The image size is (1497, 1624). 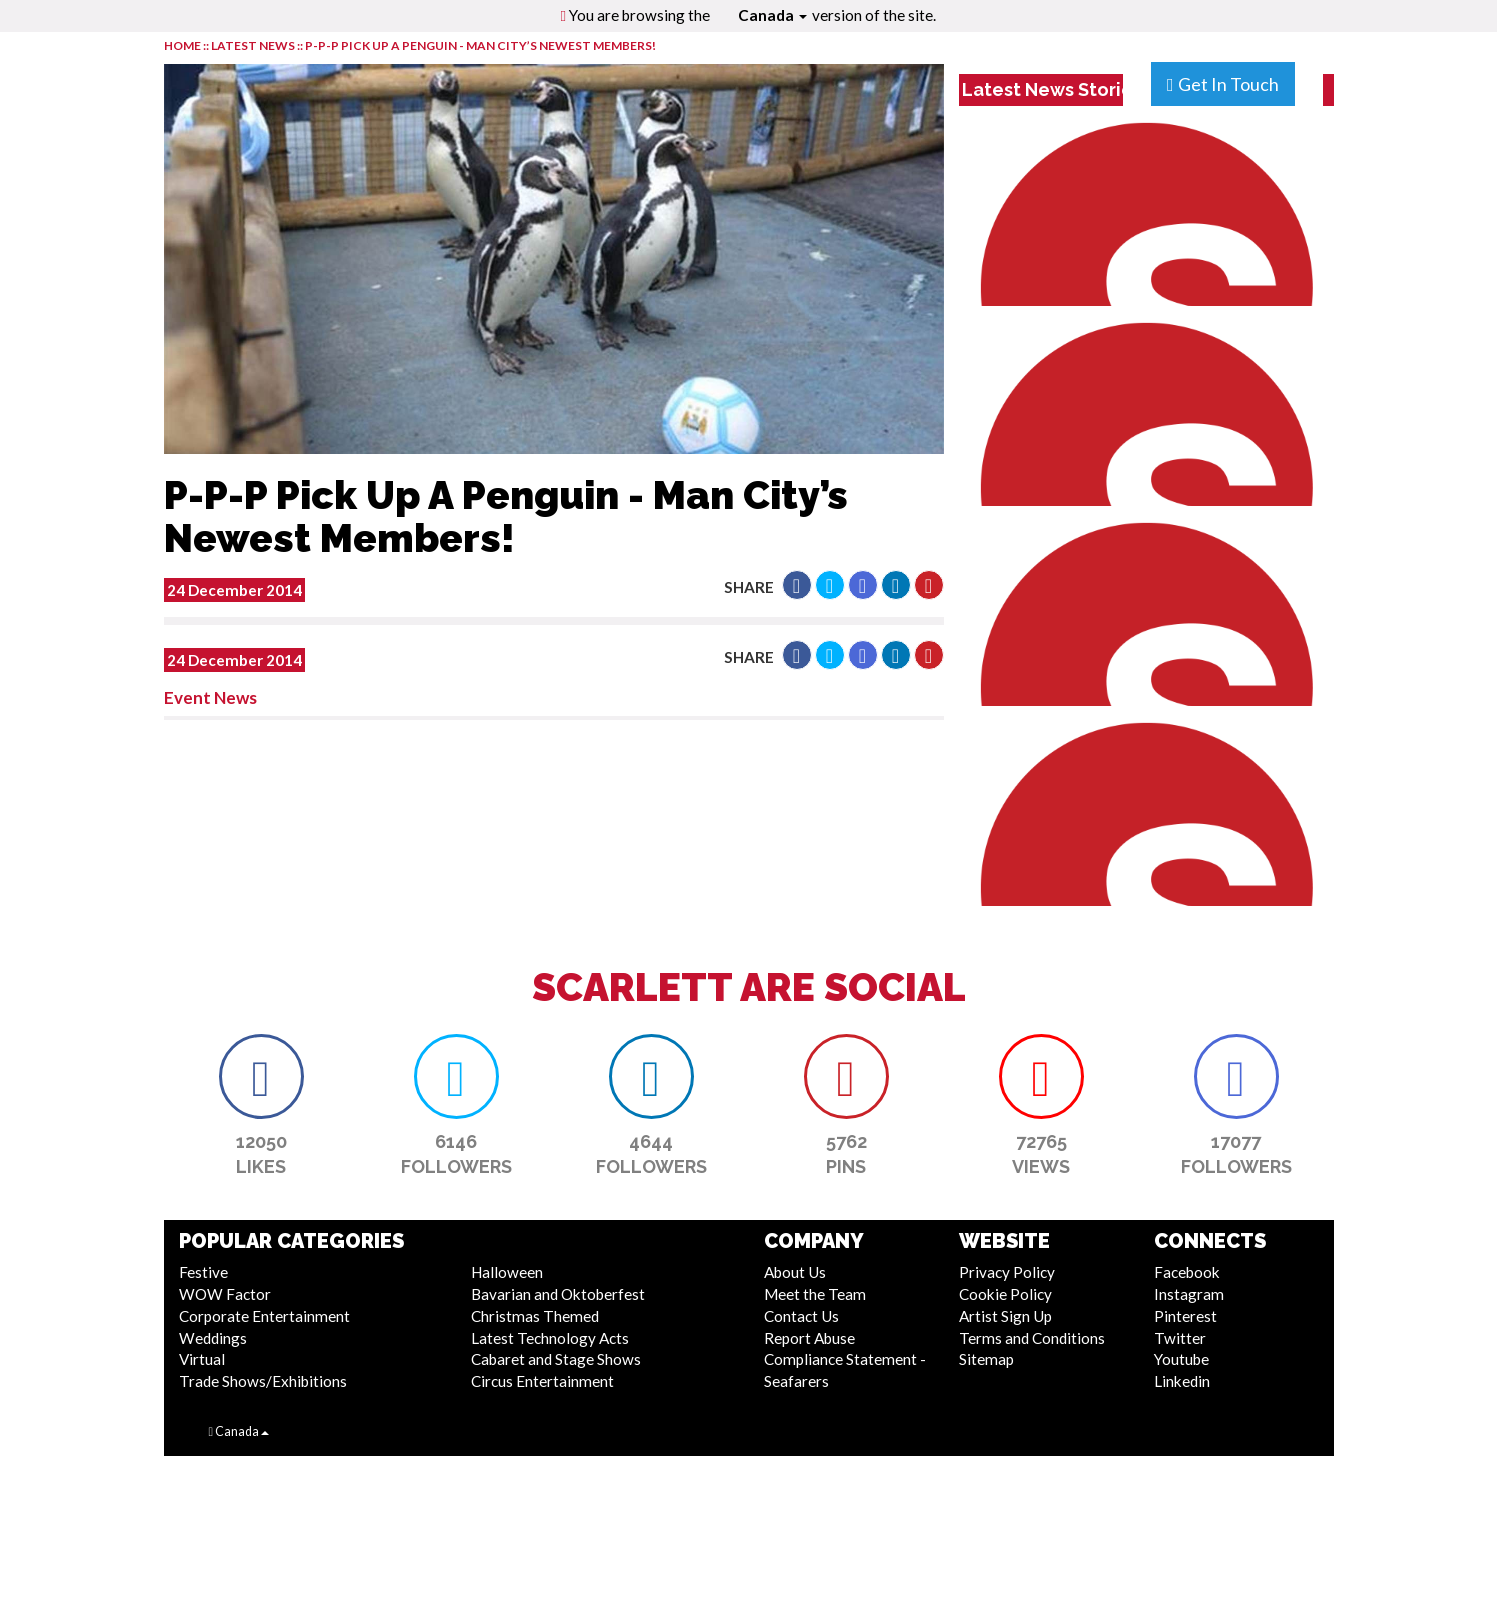 What do you see at coordinates (1182, 1381) in the screenshot?
I see `Linkedin` at bounding box center [1182, 1381].